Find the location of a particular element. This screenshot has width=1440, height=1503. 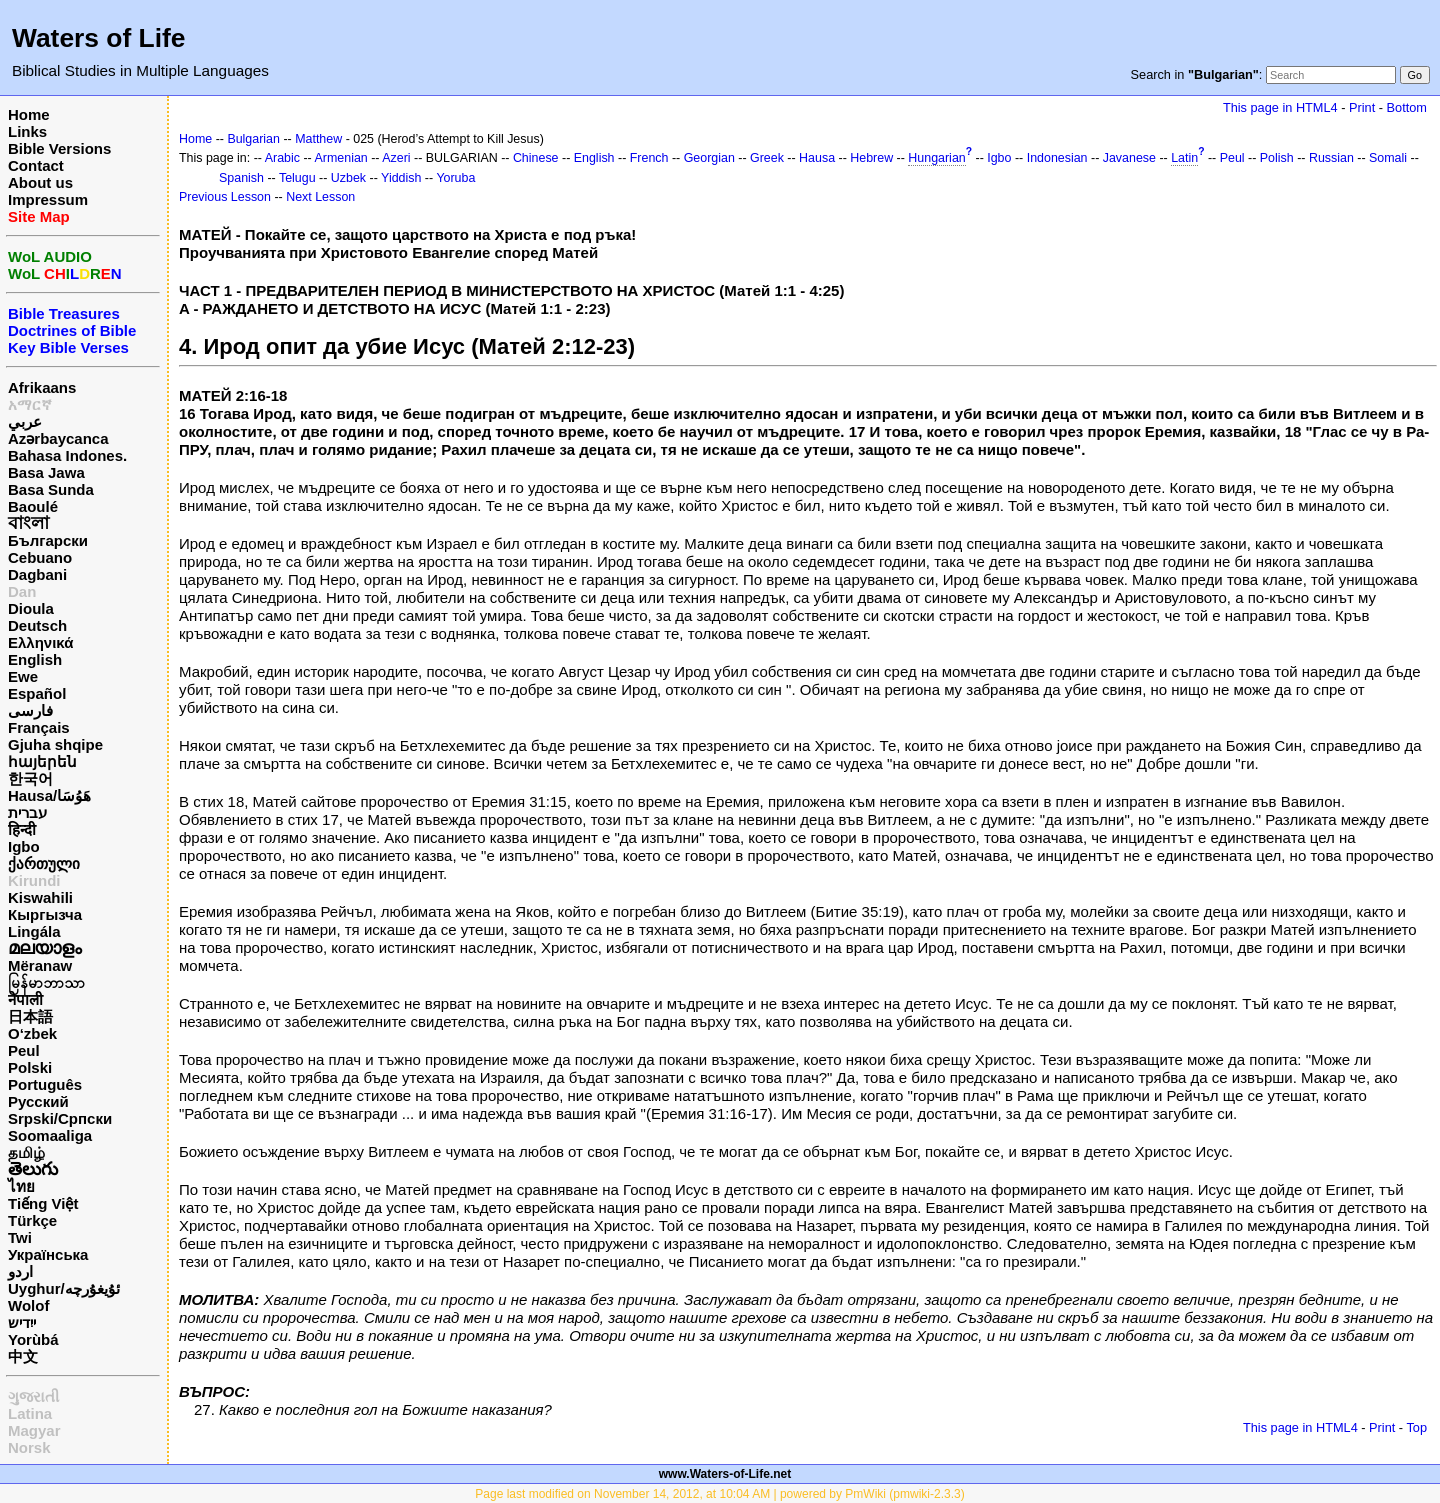

Gjuha shqipe is located at coordinates (55, 744).